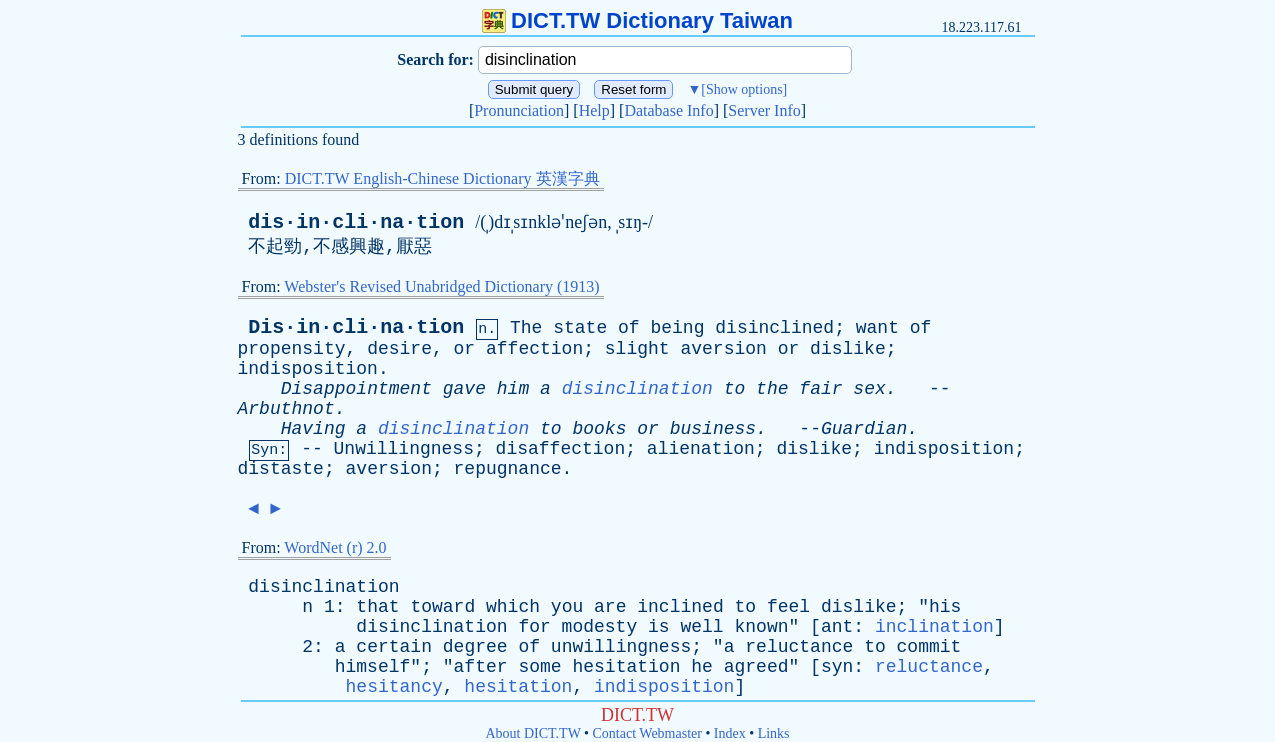 This screenshot has height=742, width=1275. Describe the element at coordinates (637, 20) in the screenshot. I see `DICT.TW Dictionary Taiwan` at that location.